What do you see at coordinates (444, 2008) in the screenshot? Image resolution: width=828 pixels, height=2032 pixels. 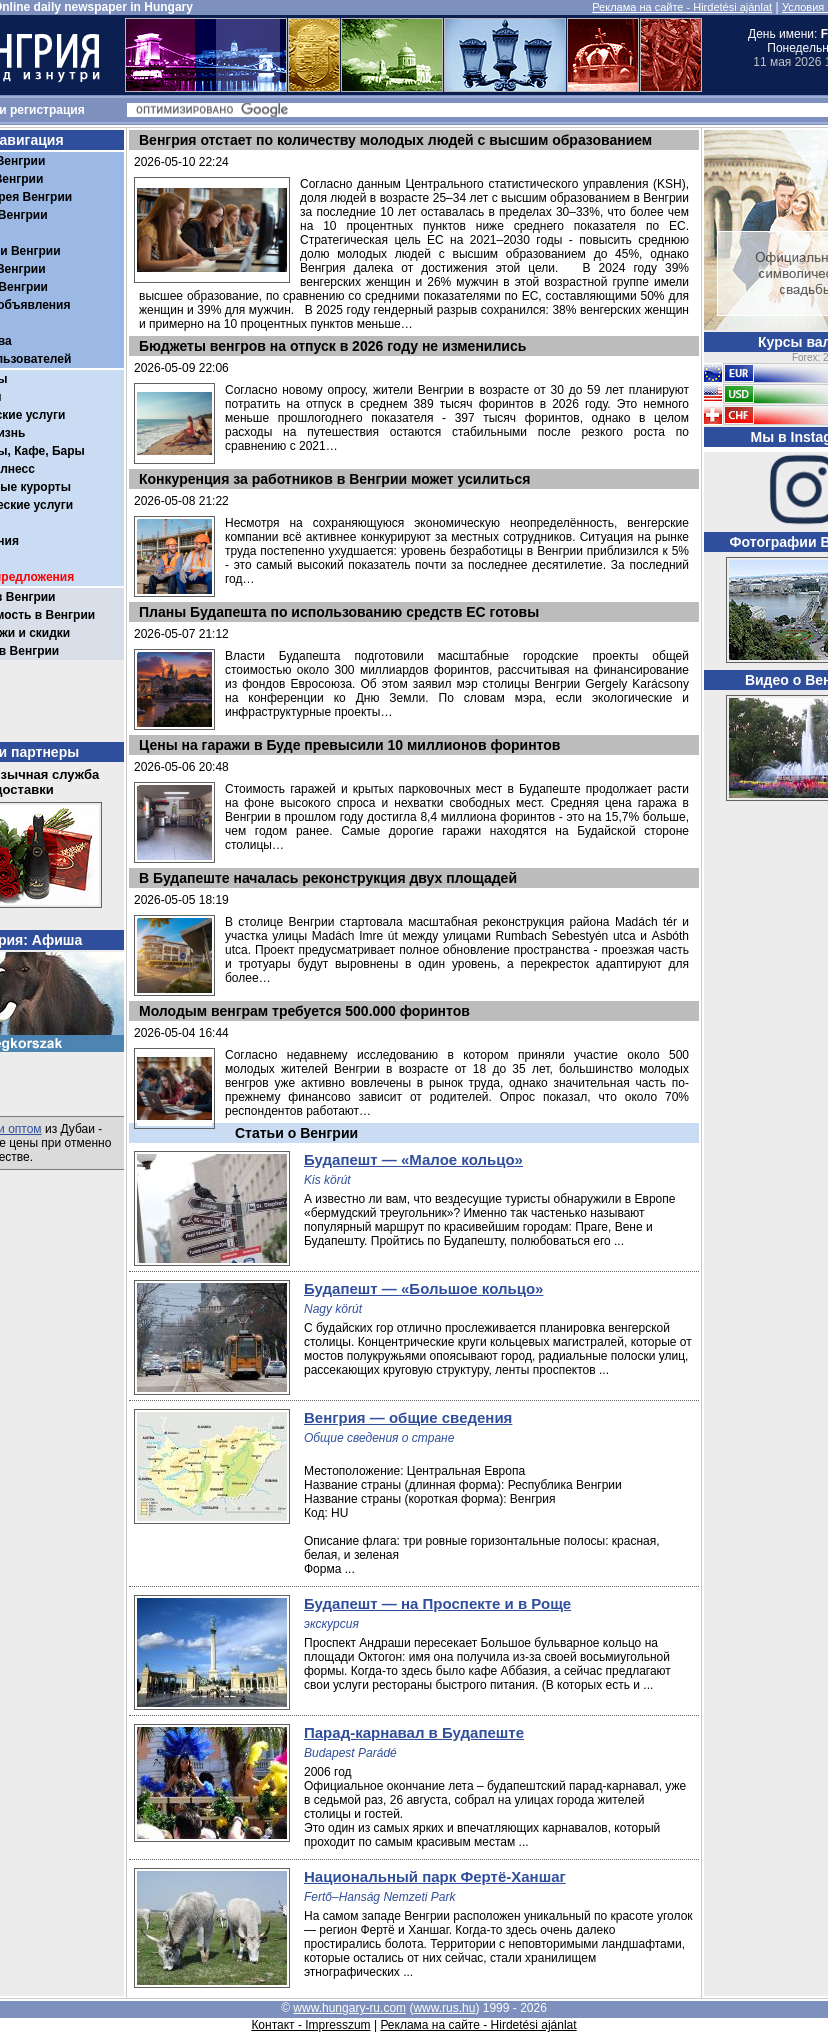 I see `www.rus.hu` at bounding box center [444, 2008].